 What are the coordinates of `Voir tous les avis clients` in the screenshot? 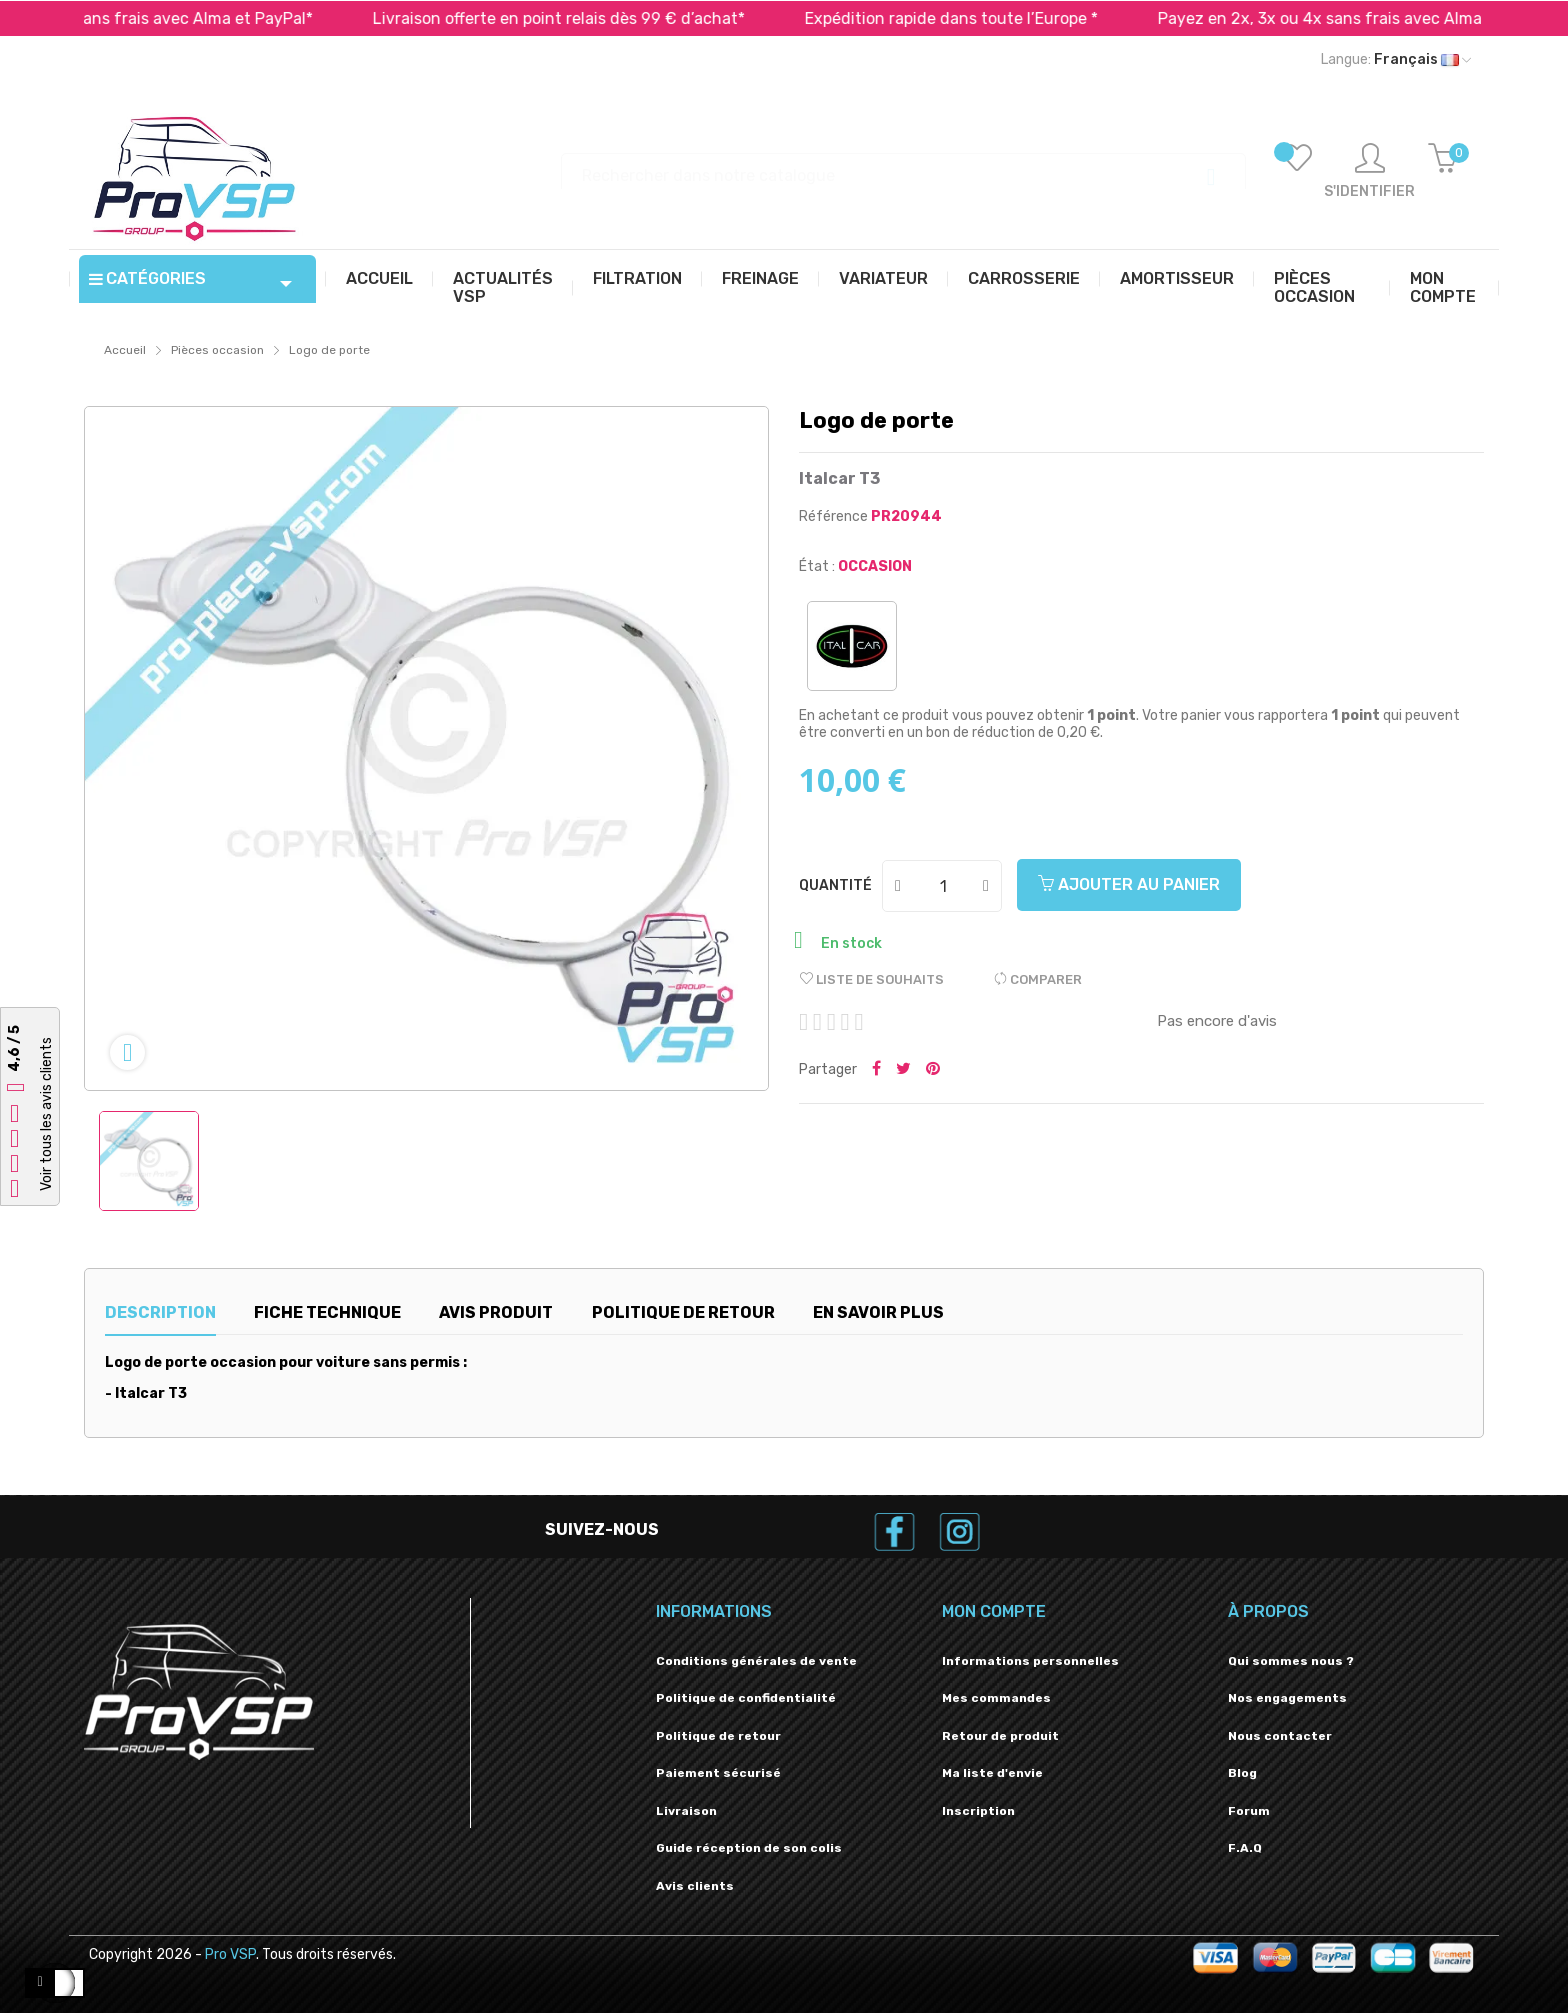 It's located at (46, 1114).